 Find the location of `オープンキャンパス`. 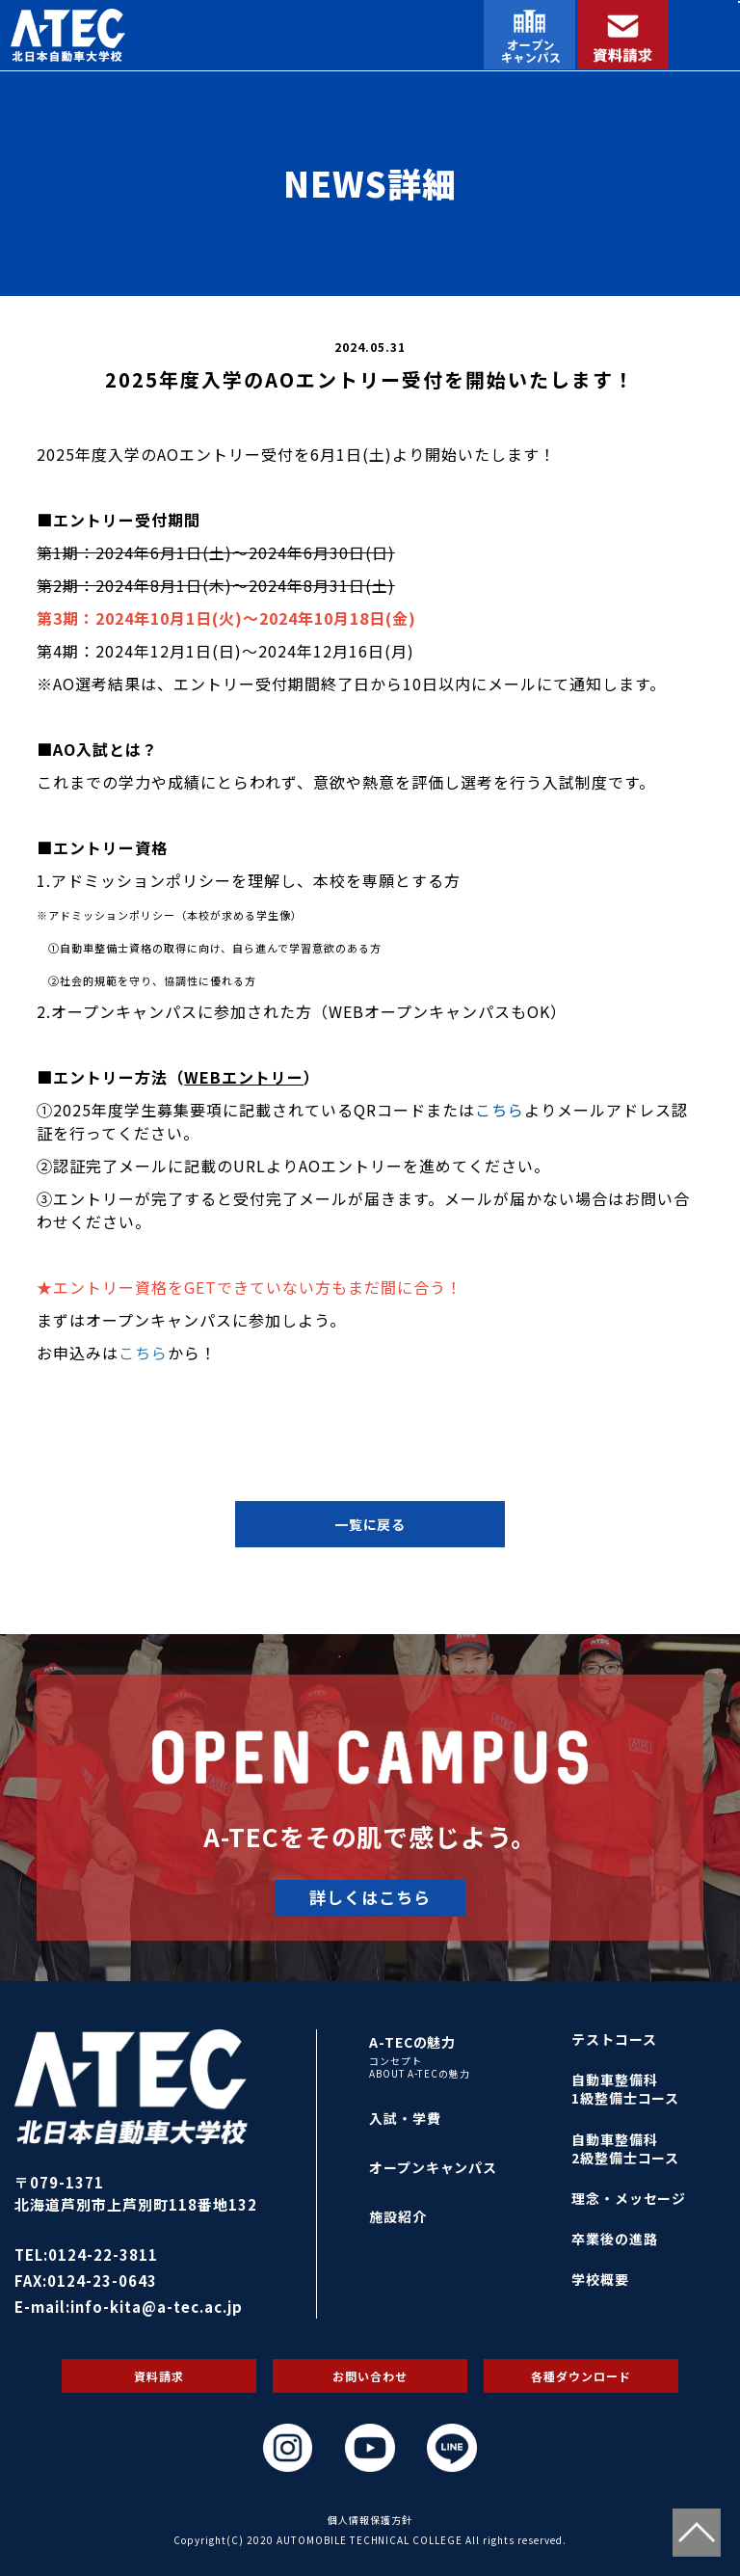

オープンキャンパス is located at coordinates (433, 2167).